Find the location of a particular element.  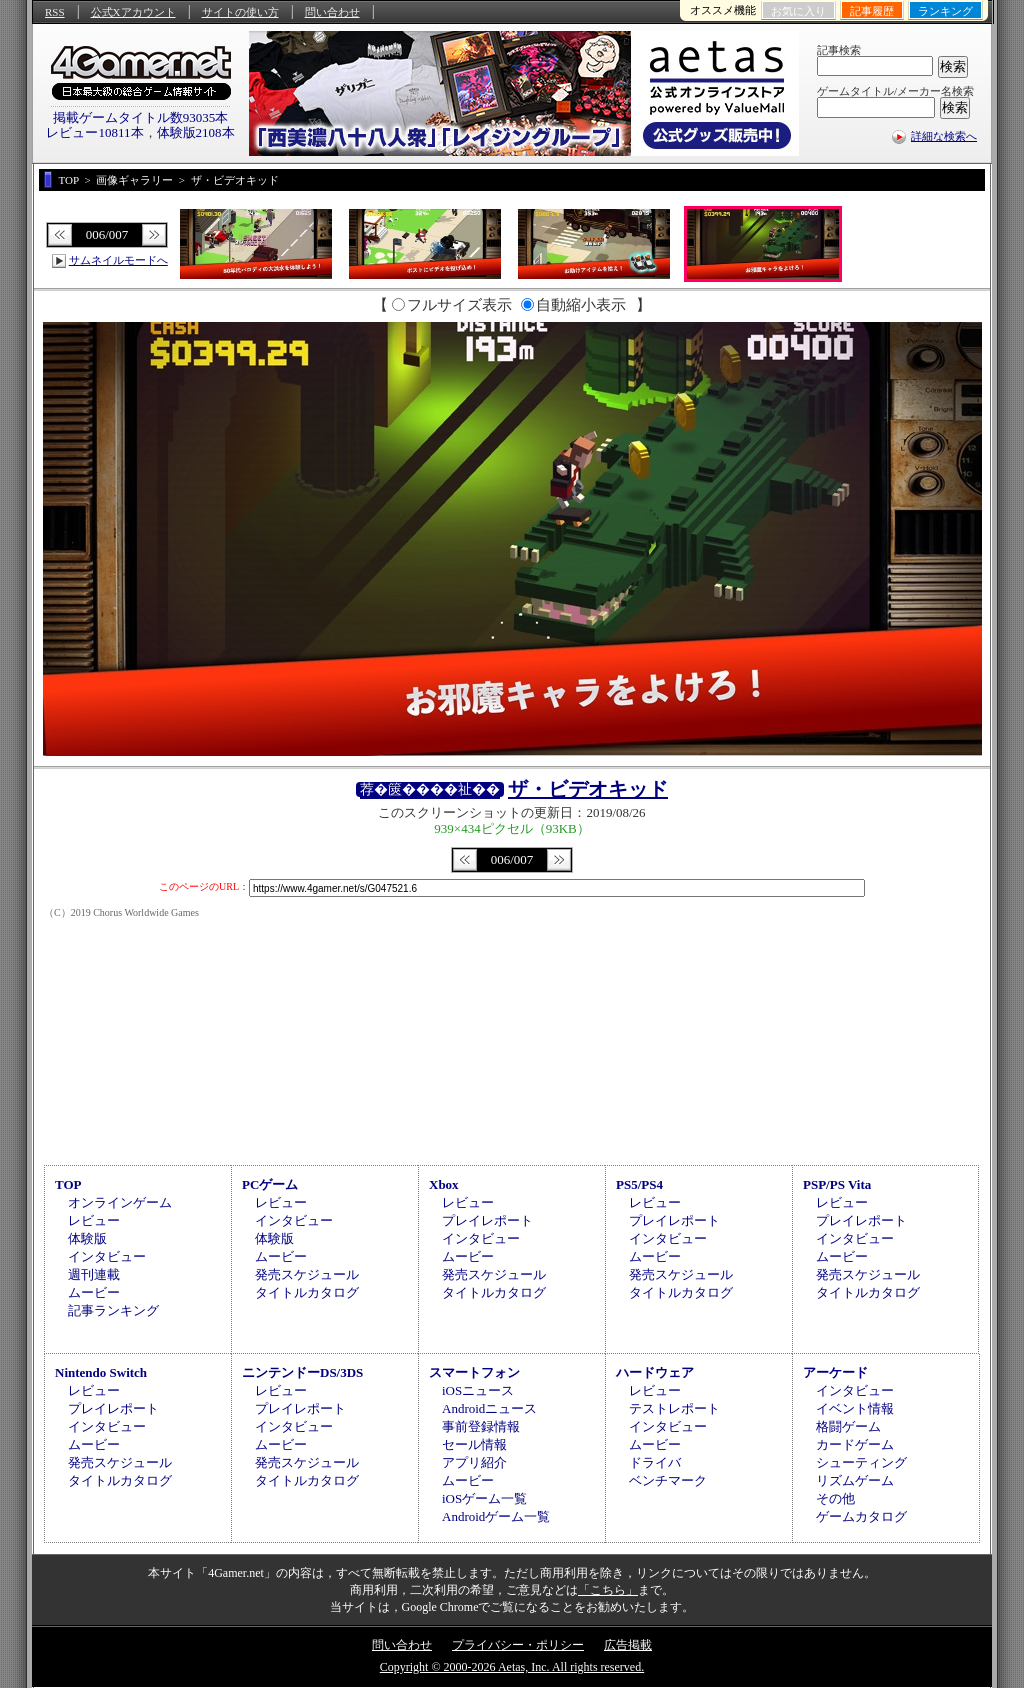

ザ・ビデオキッド is located at coordinates (588, 789).